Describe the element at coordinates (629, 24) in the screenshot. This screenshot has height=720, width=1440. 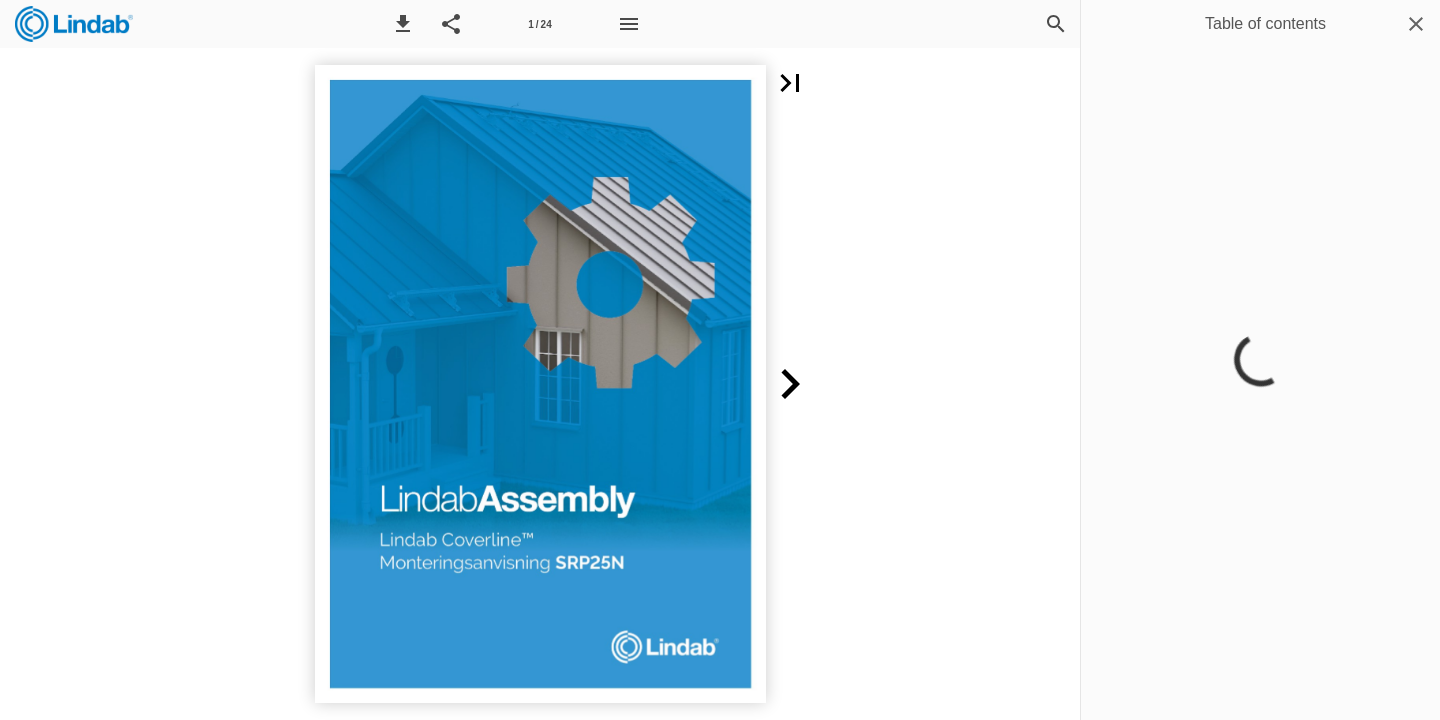
I see `[Menu]` at that location.